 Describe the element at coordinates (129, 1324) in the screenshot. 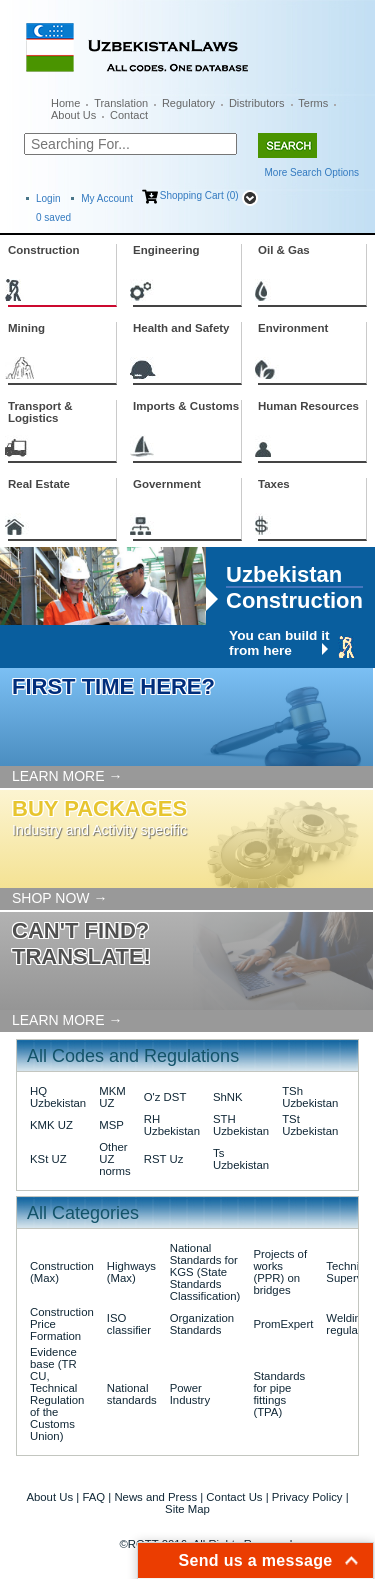

I see `ISO classifier` at that location.